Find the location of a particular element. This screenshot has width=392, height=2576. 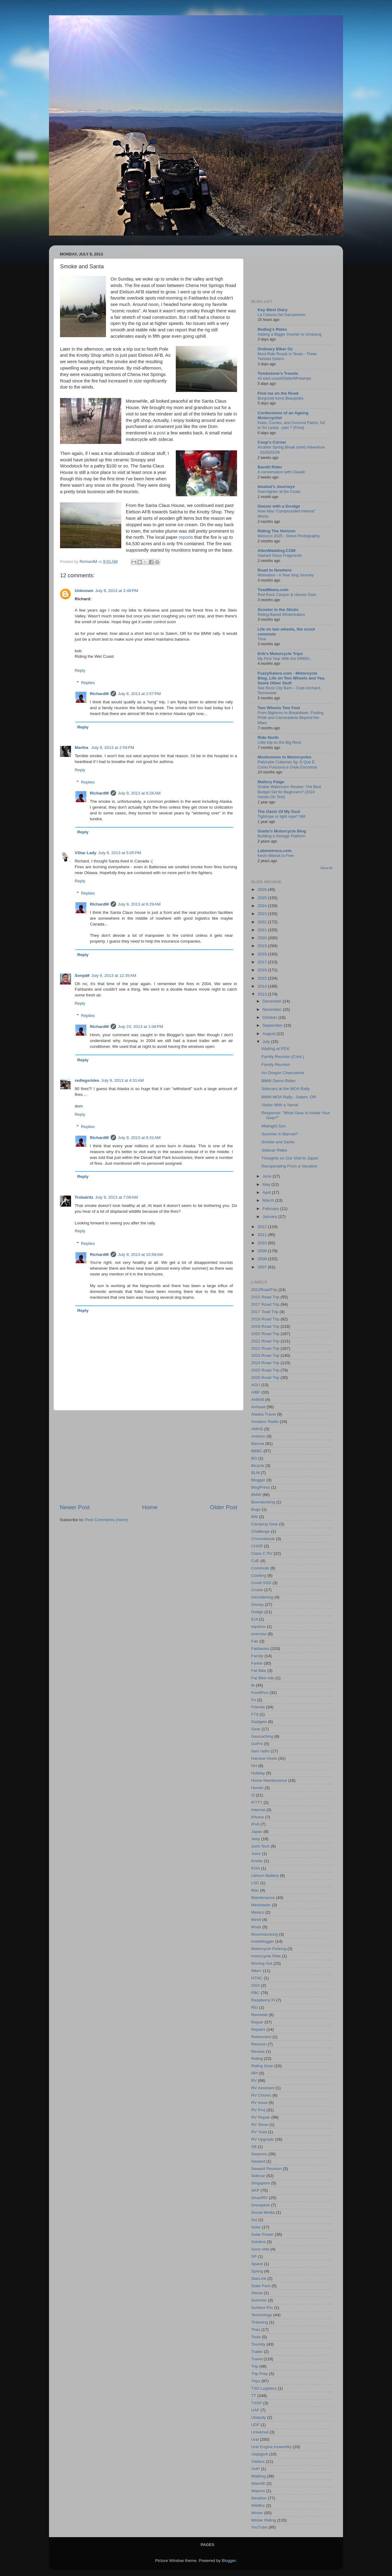

Tightrope or tight rope? NM is located at coordinates (281, 816).